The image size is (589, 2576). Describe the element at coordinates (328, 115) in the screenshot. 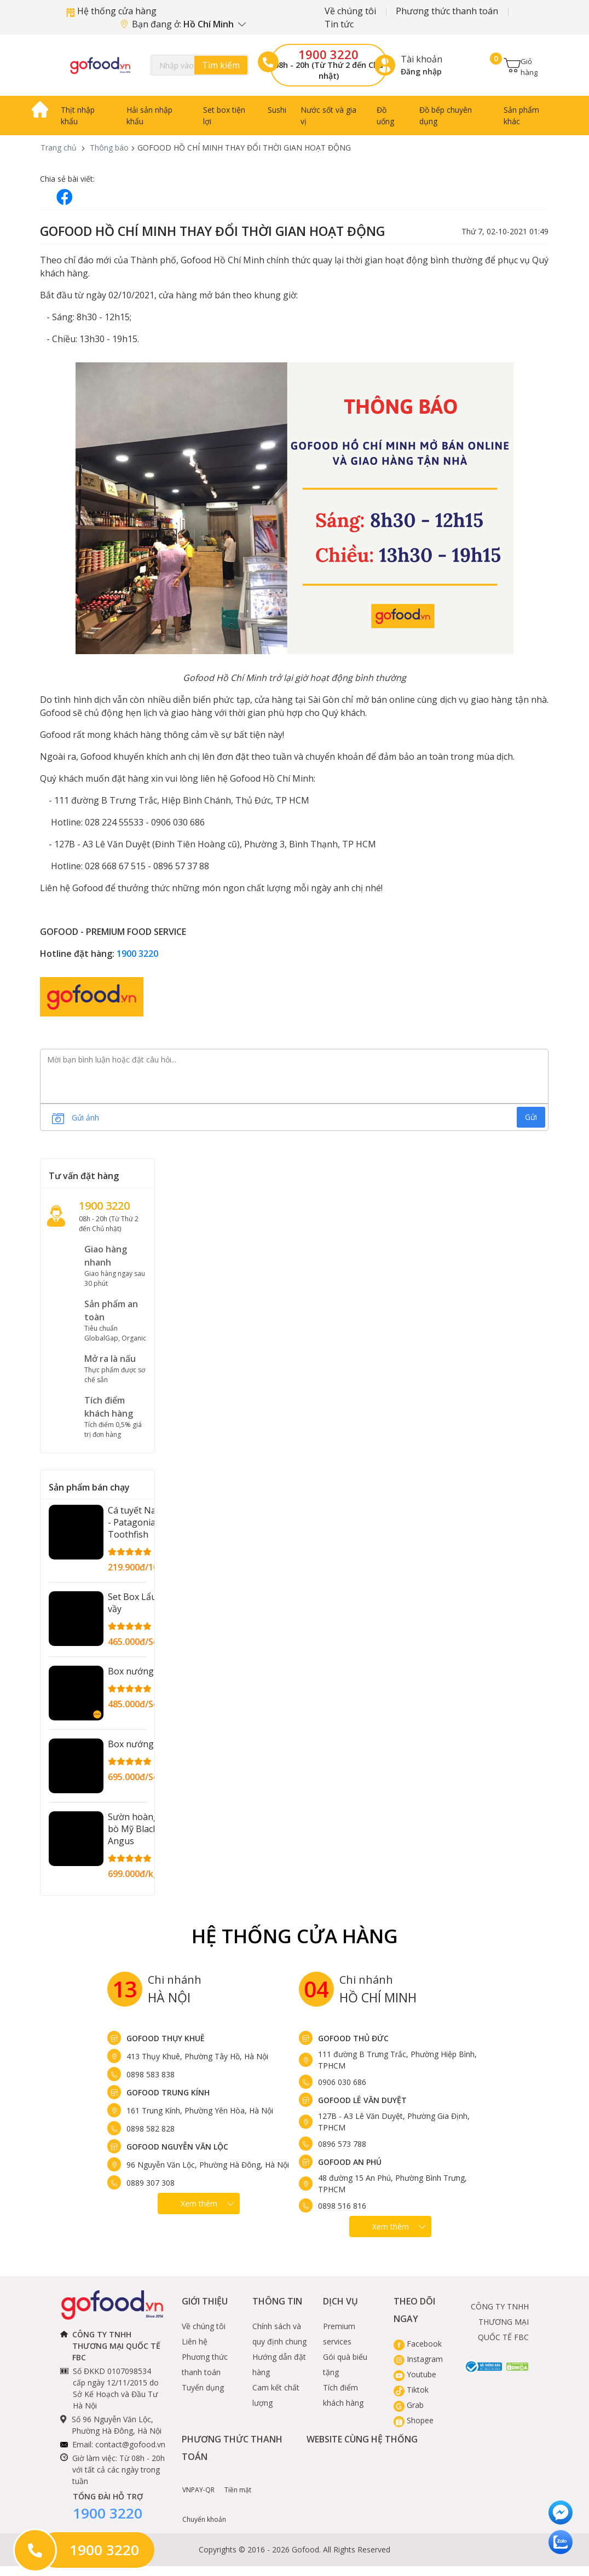

I see `Nước sốt và gia vị` at that location.